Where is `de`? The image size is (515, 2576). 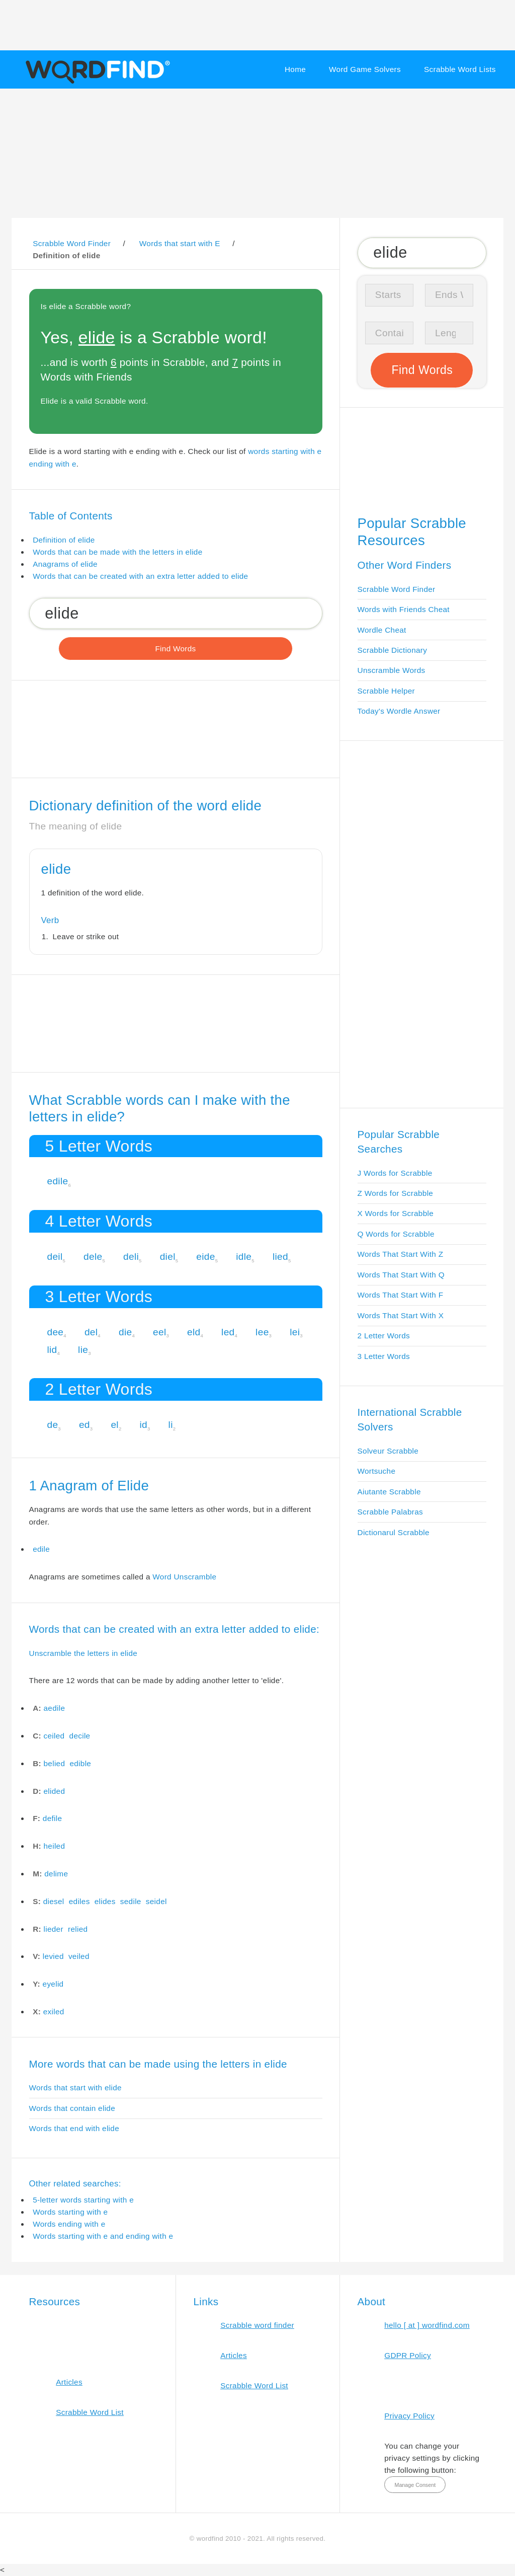
de is located at coordinates (52, 1424).